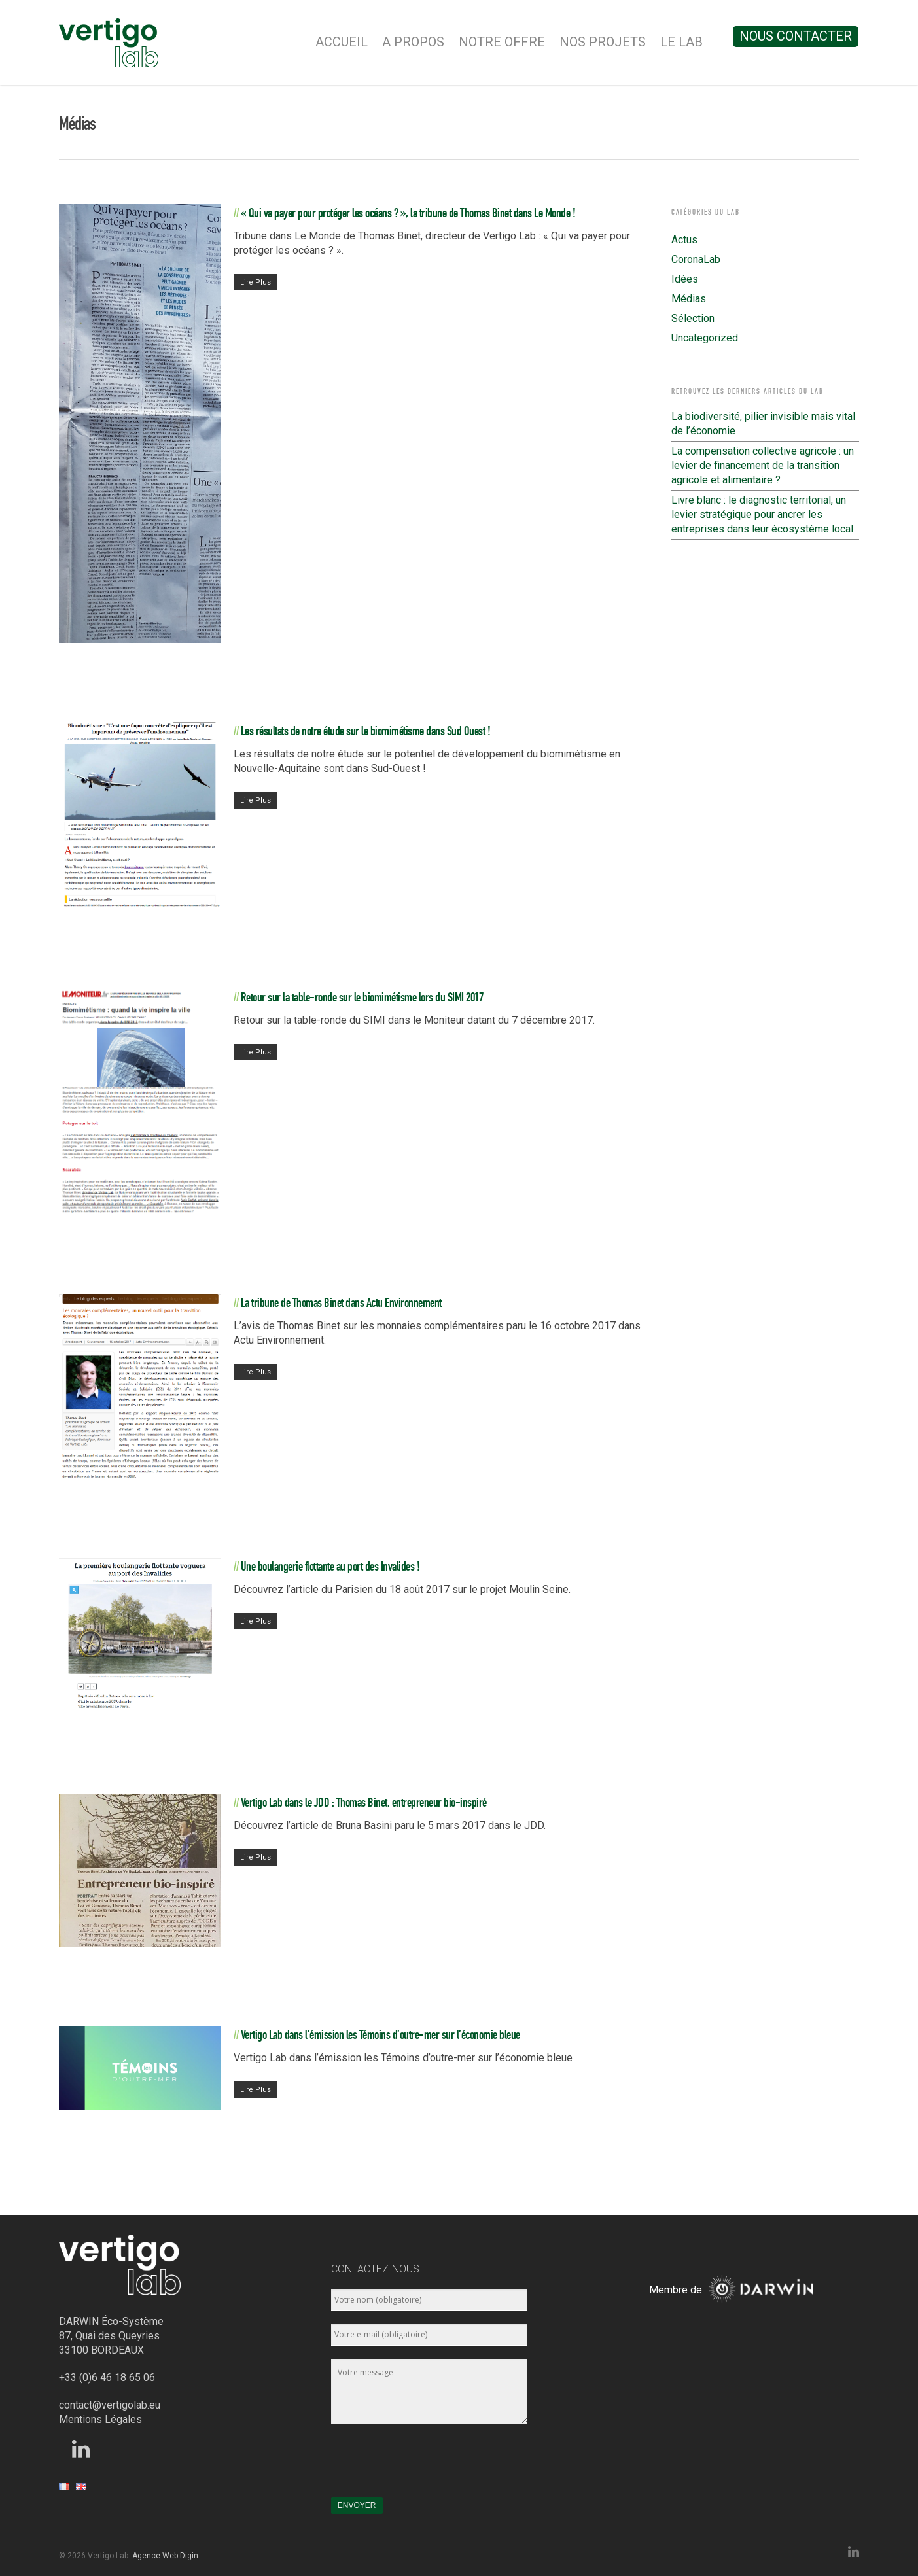 The width and height of the screenshot is (918, 2576). I want to click on Nos Projets, so click(602, 42).